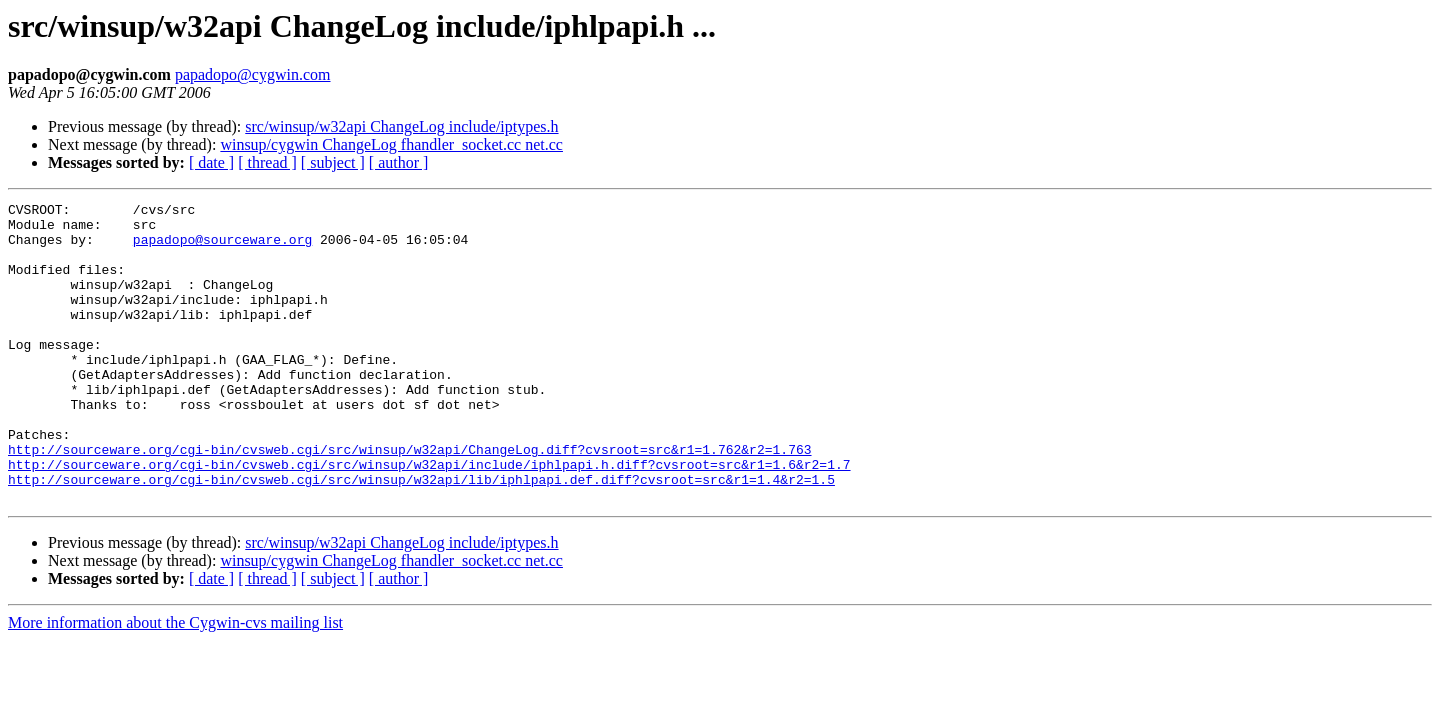 This screenshot has width=1440, height=720. I want to click on [ thread ], so click(267, 162).